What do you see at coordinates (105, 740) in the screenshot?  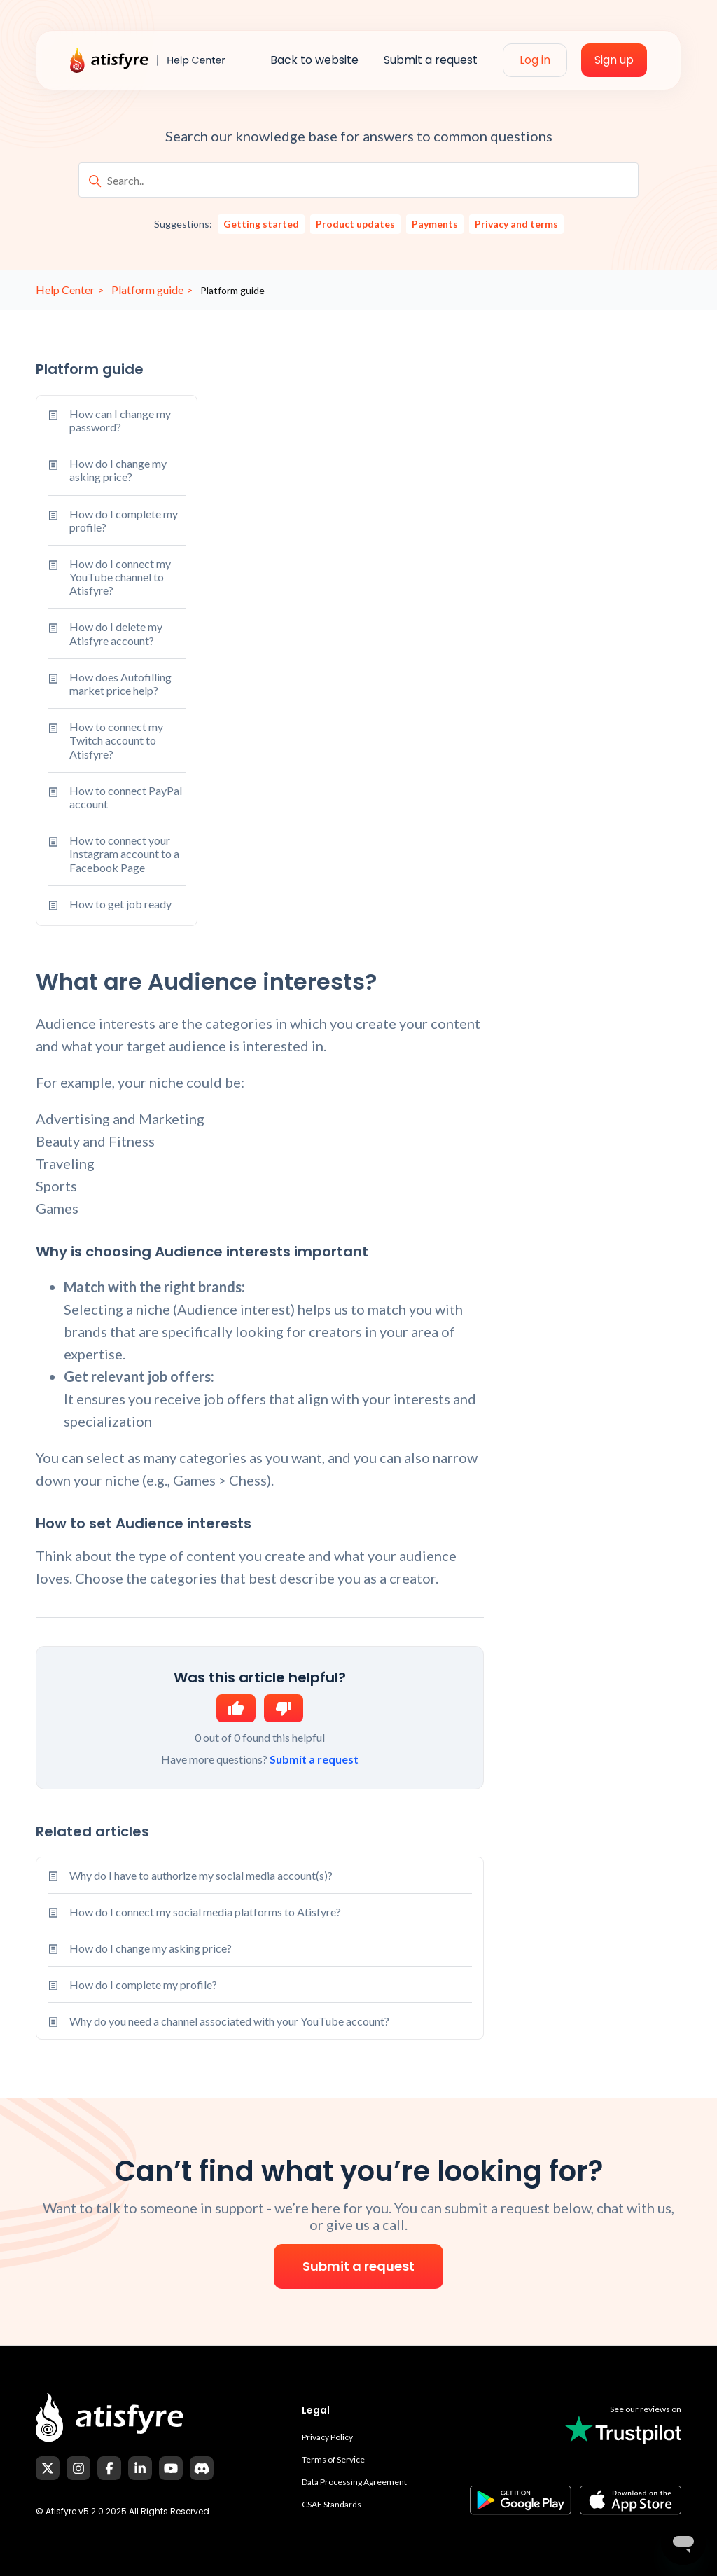 I see `How to connect my Twitch account to Atisfyre?` at bounding box center [105, 740].